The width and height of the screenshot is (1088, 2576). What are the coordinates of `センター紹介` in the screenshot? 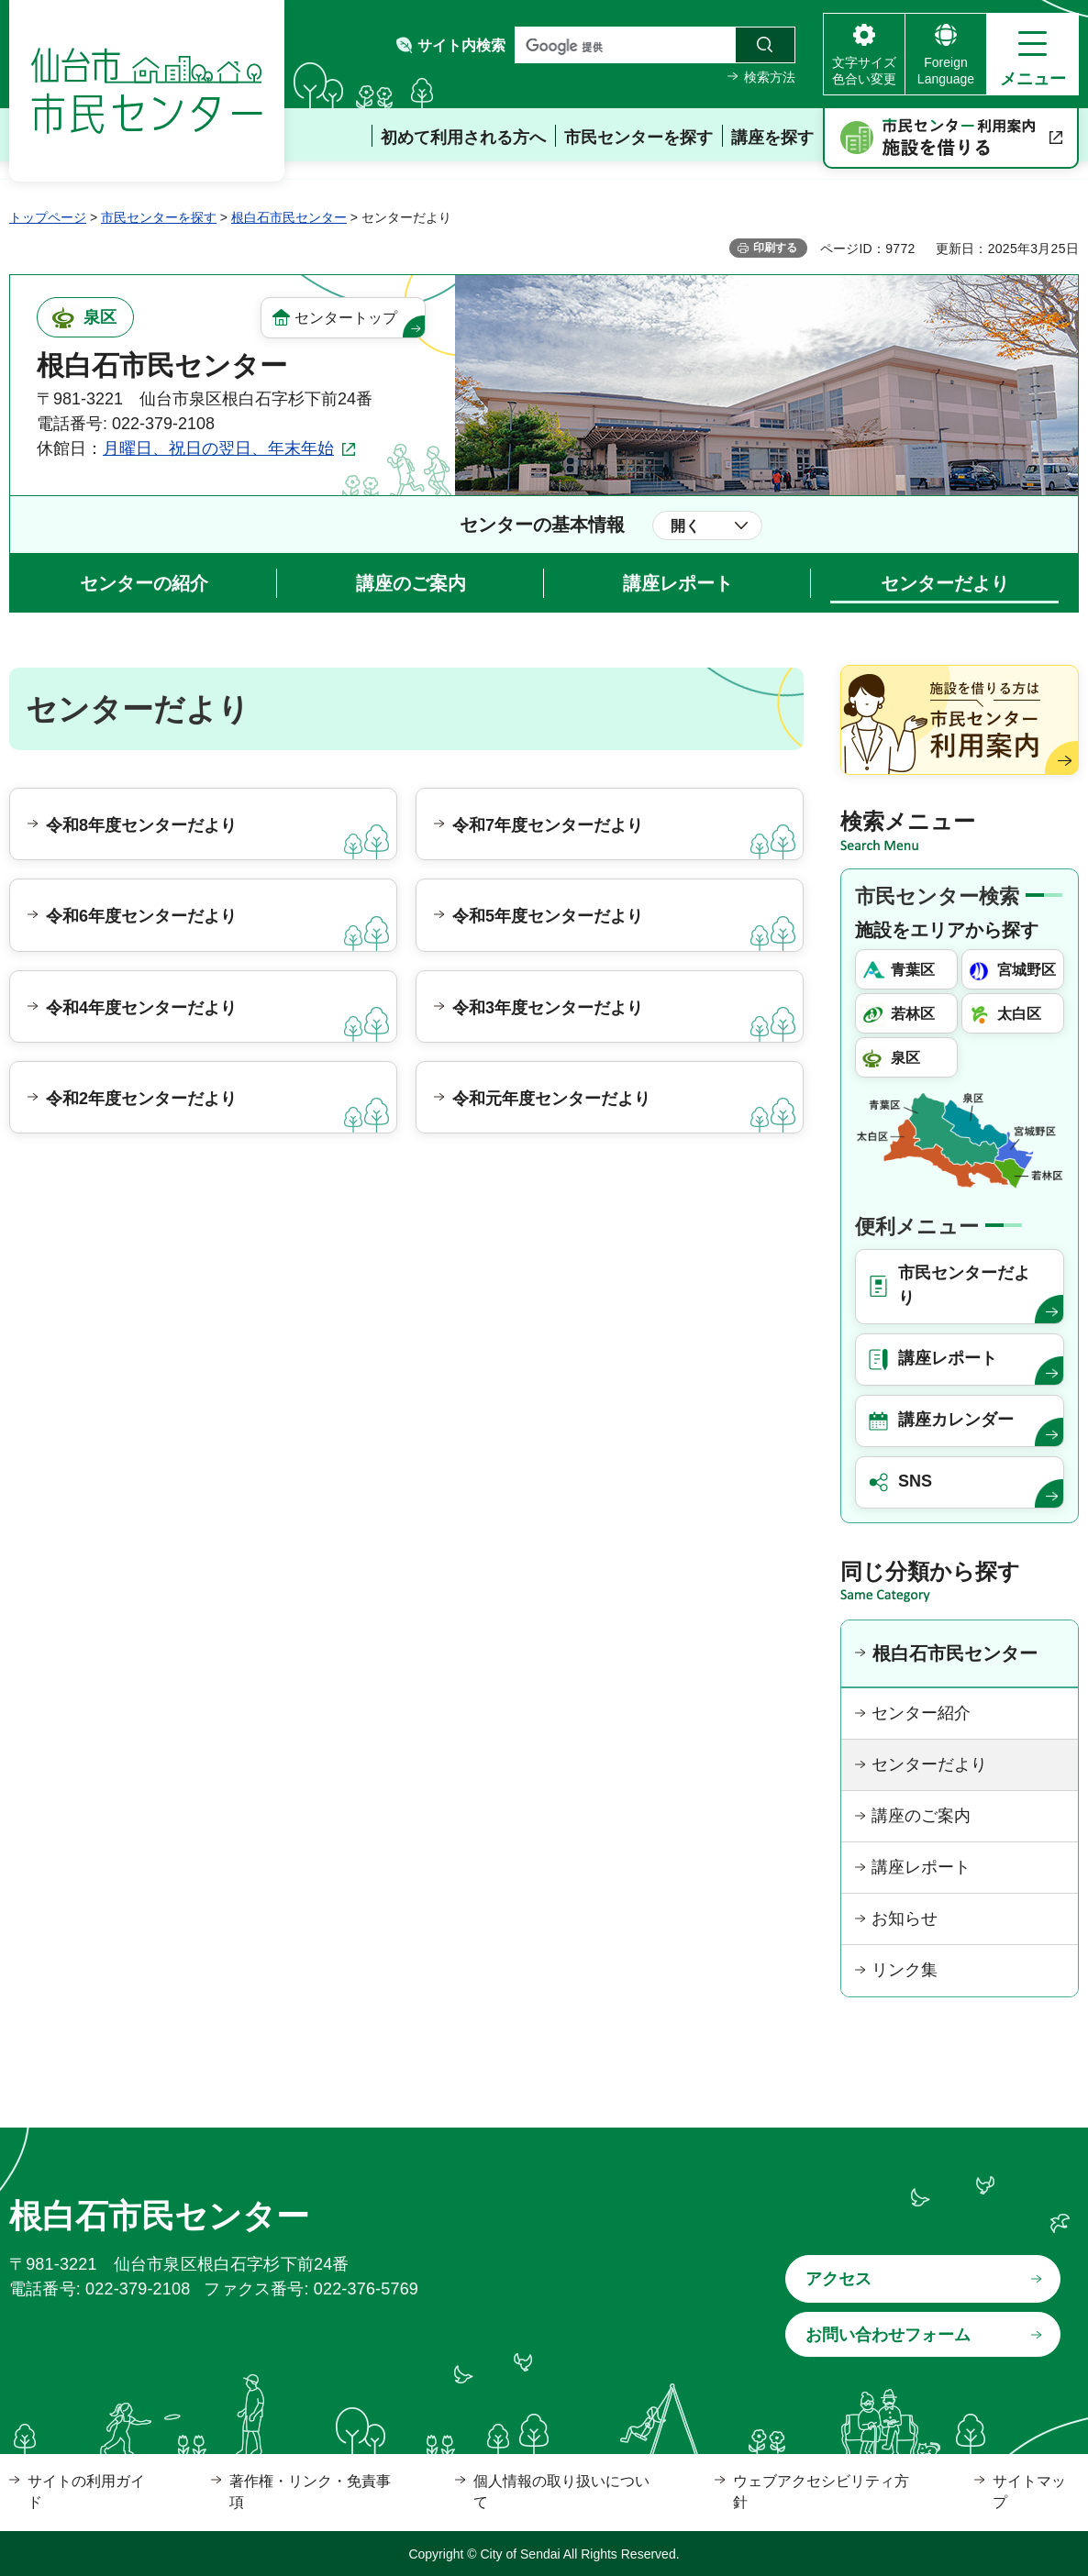 It's located at (921, 1713).